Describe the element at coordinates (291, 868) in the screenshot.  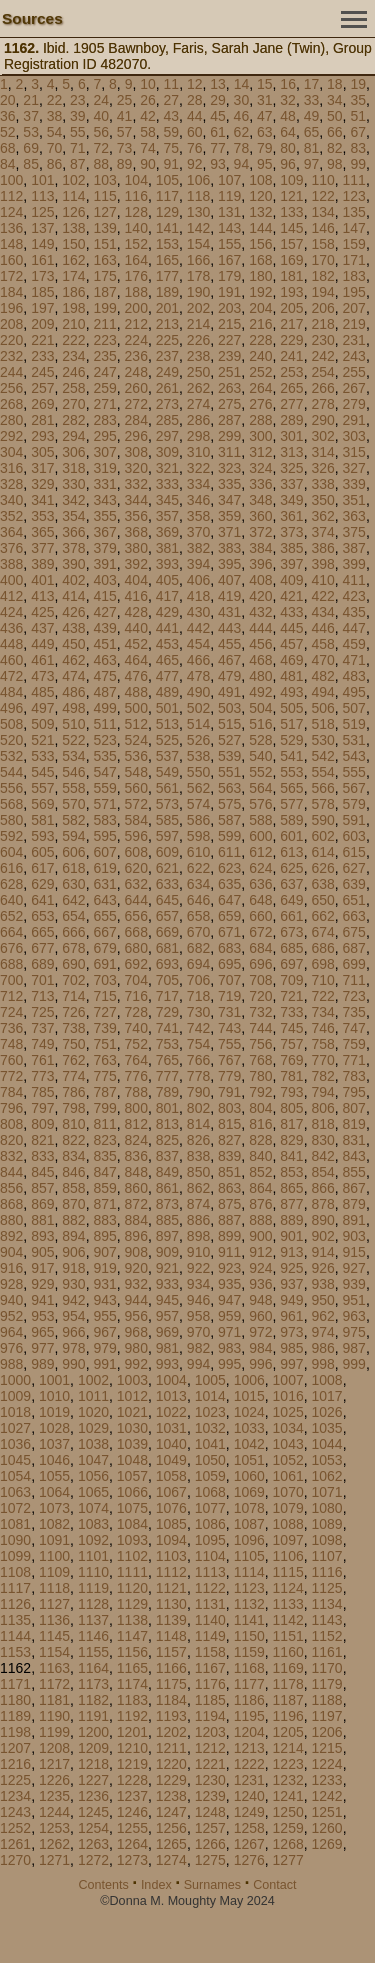
I see `625` at that location.